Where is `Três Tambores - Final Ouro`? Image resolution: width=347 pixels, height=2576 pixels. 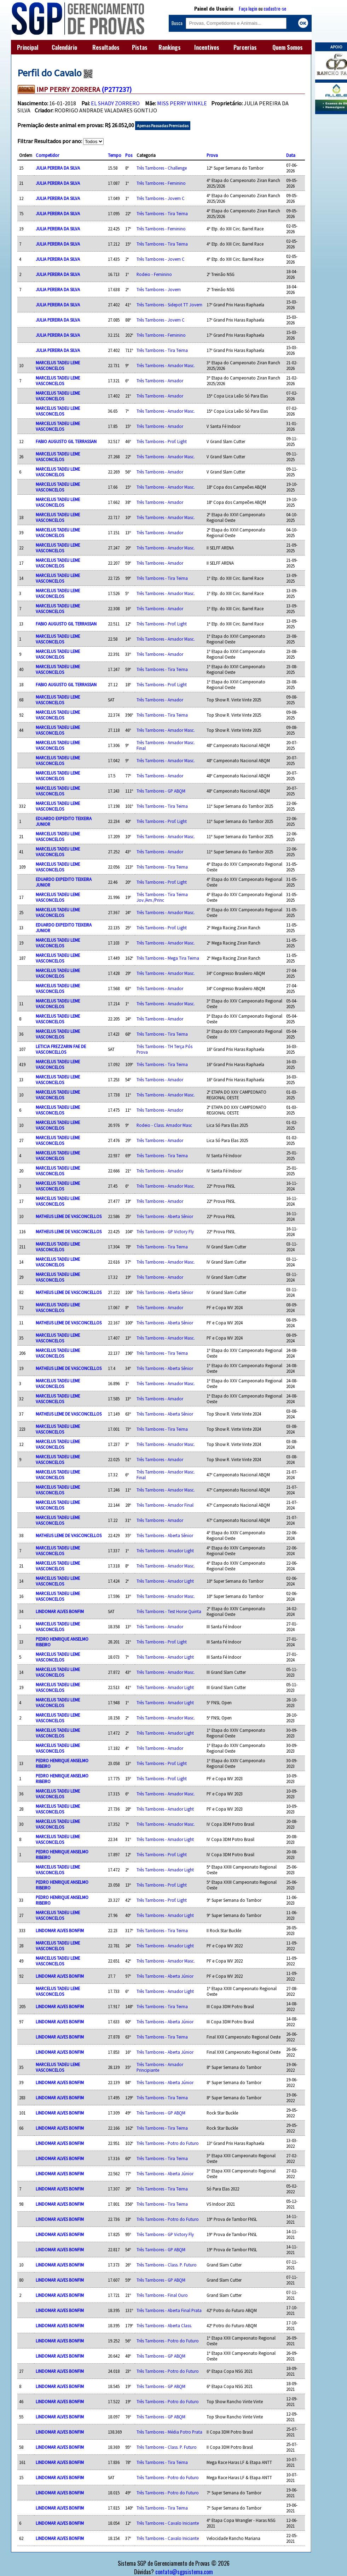 Três Tambores - Final Ouro is located at coordinates (162, 2295).